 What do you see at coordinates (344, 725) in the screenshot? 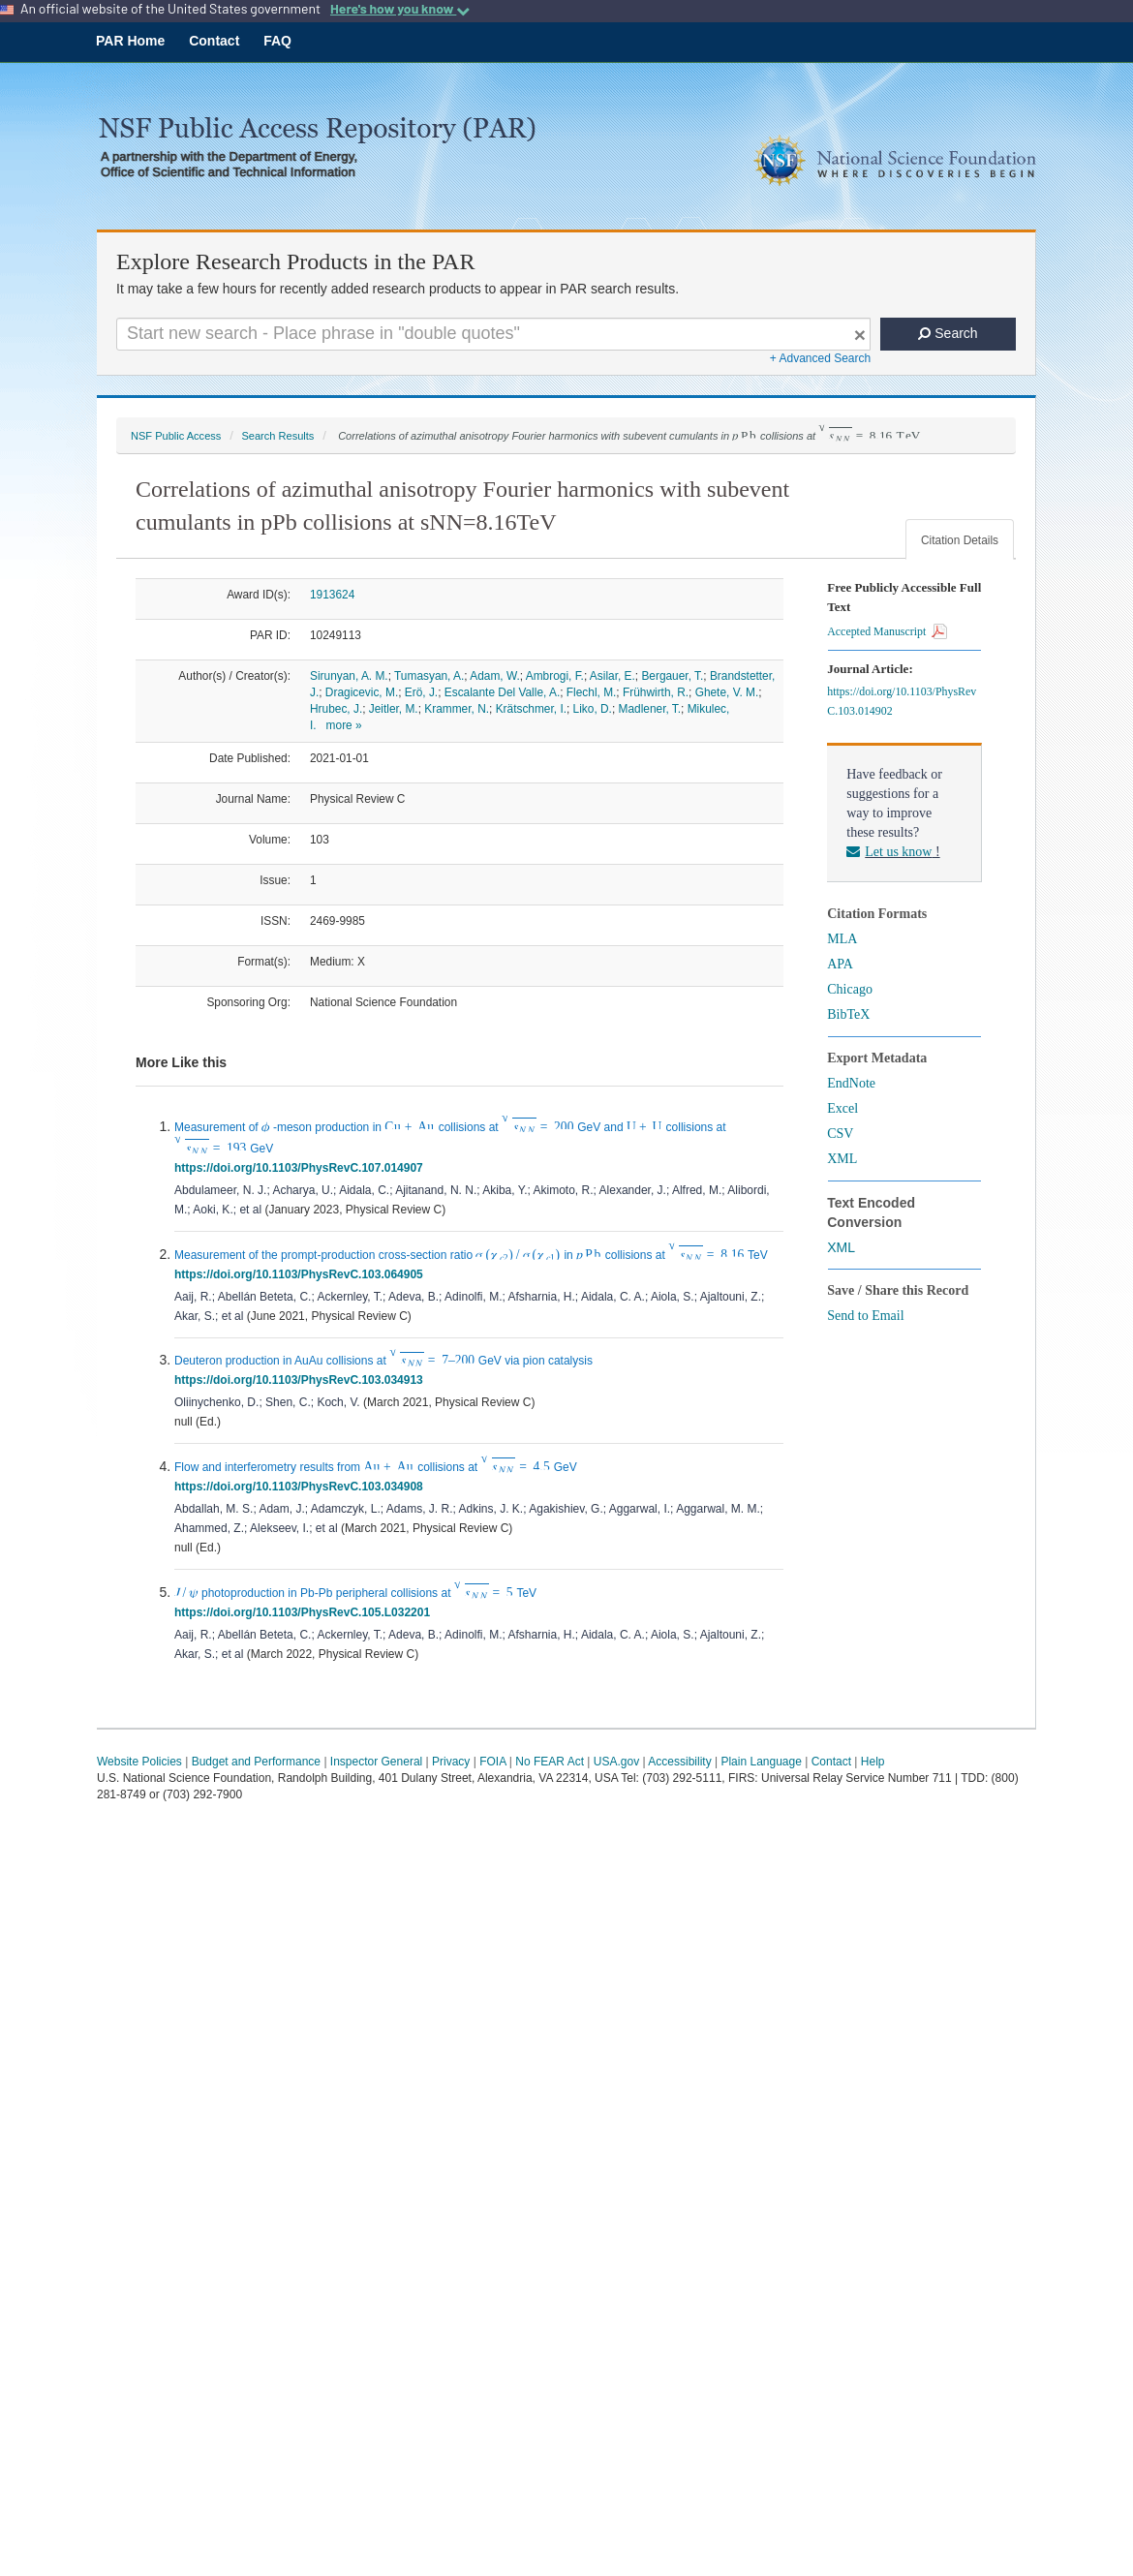
I see `more »` at bounding box center [344, 725].